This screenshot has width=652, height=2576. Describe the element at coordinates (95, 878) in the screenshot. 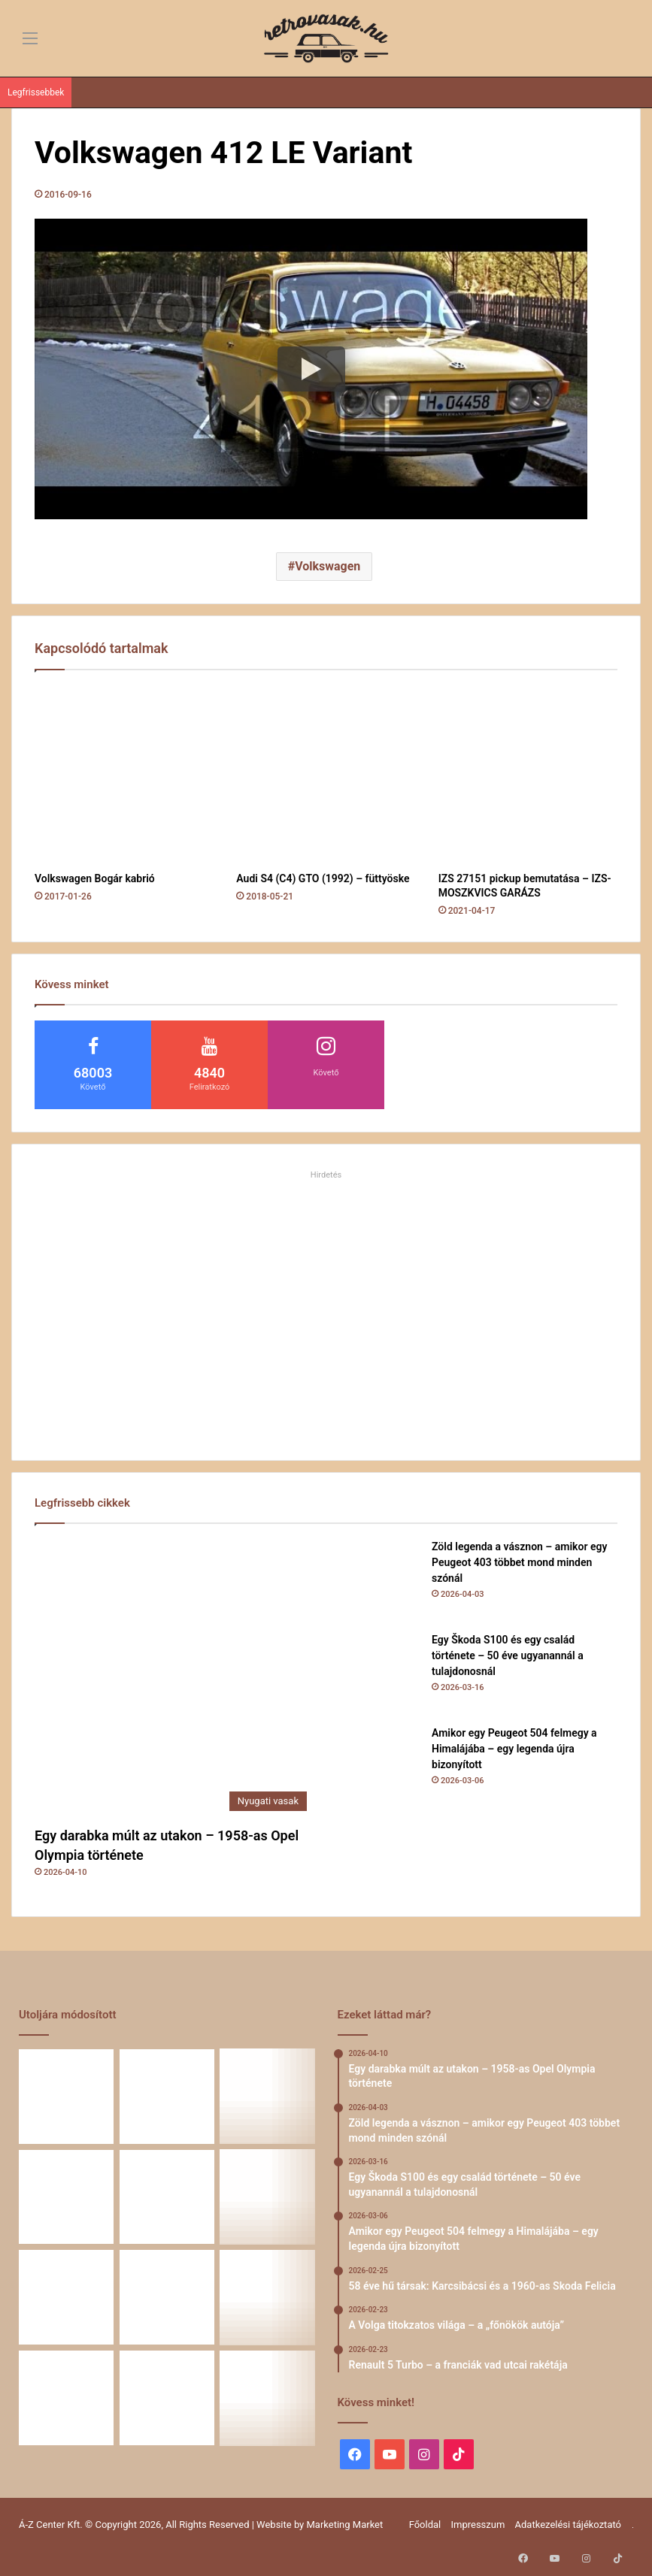

I see `Volkswagen Bogár kabrió` at that location.